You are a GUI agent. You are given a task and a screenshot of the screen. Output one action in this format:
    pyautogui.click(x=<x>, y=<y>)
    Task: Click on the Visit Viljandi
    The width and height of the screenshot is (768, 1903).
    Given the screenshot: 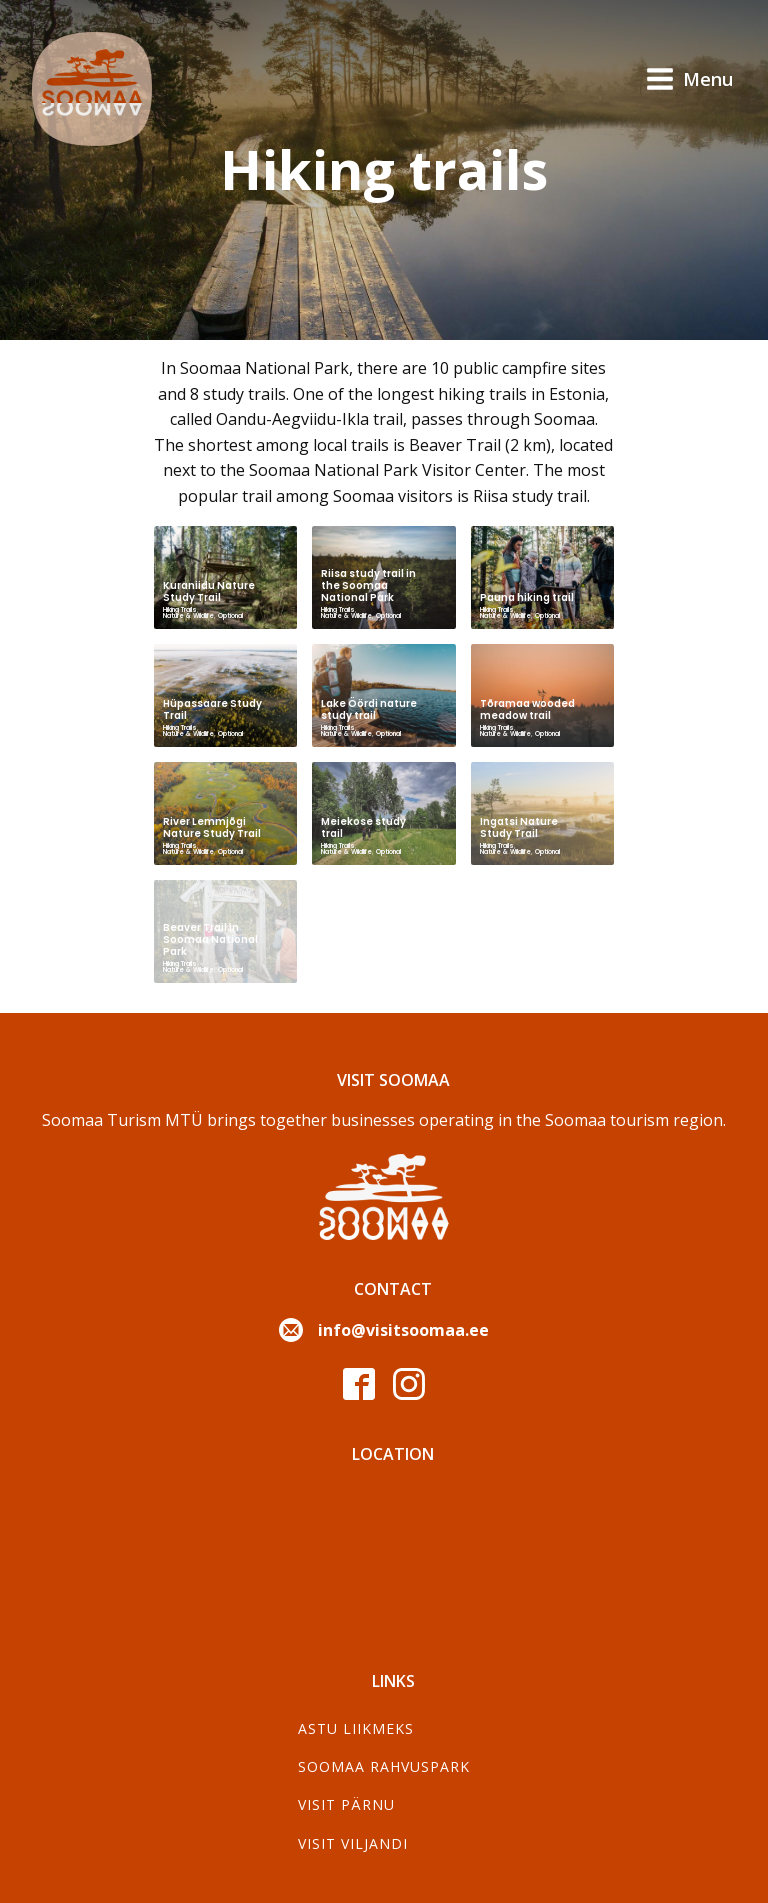 What is the action you would take?
    pyautogui.click(x=353, y=1843)
    